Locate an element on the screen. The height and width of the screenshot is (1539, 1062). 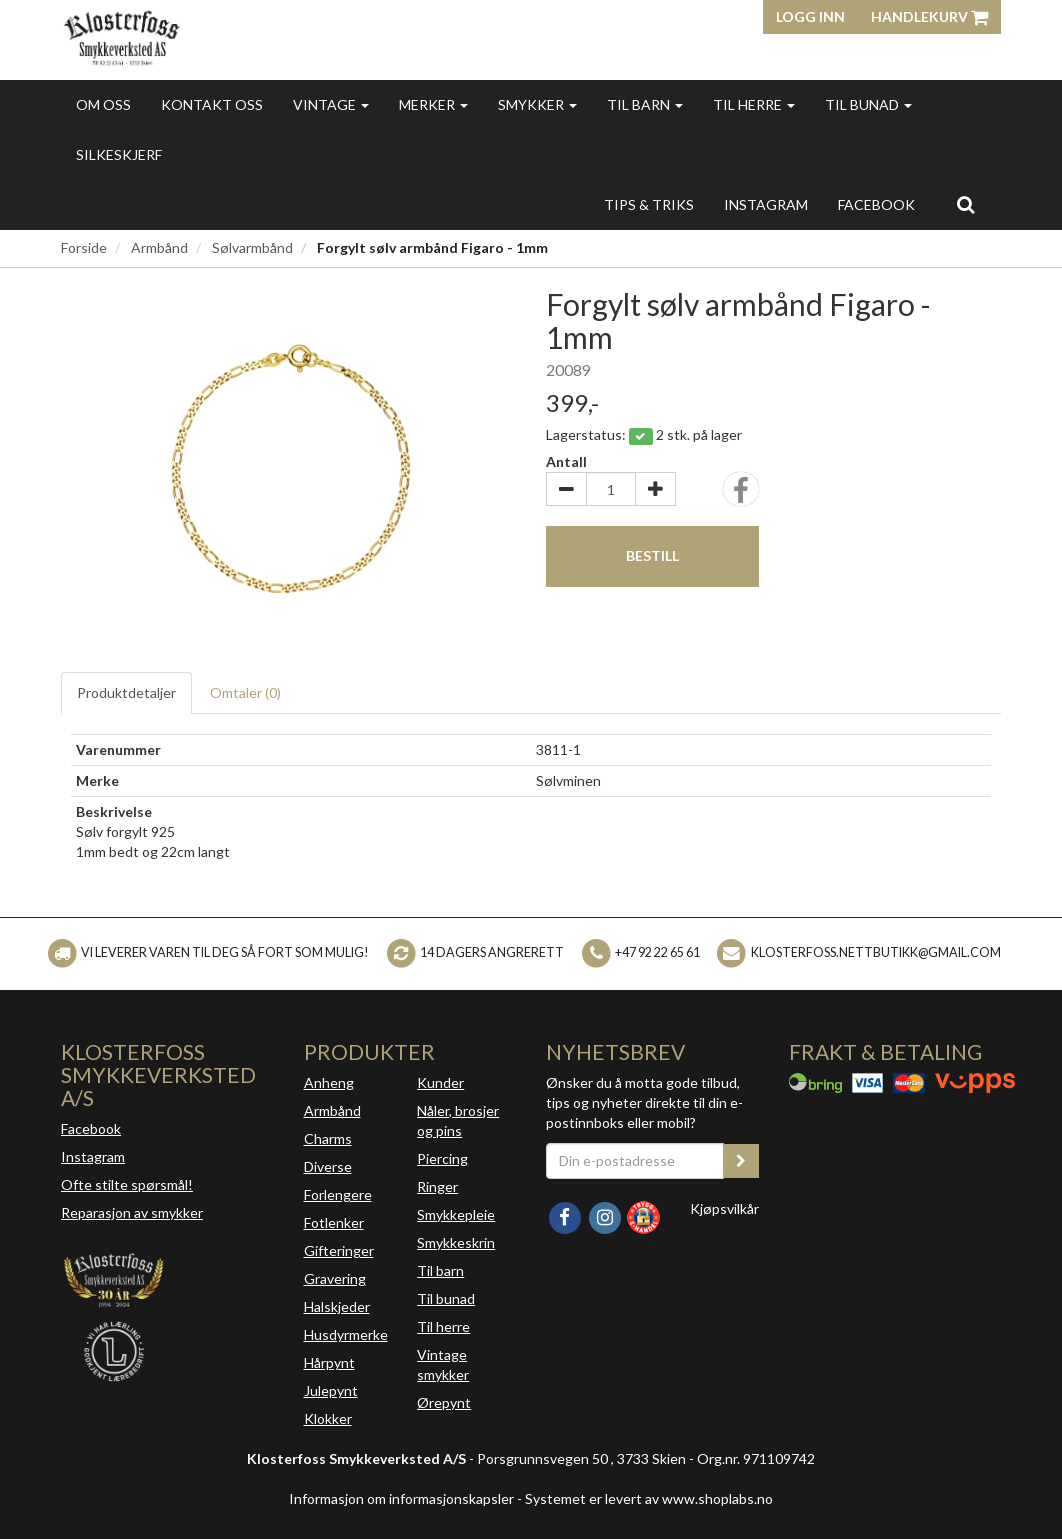
Husdyrmerke is located at coordinates (346, 1334).